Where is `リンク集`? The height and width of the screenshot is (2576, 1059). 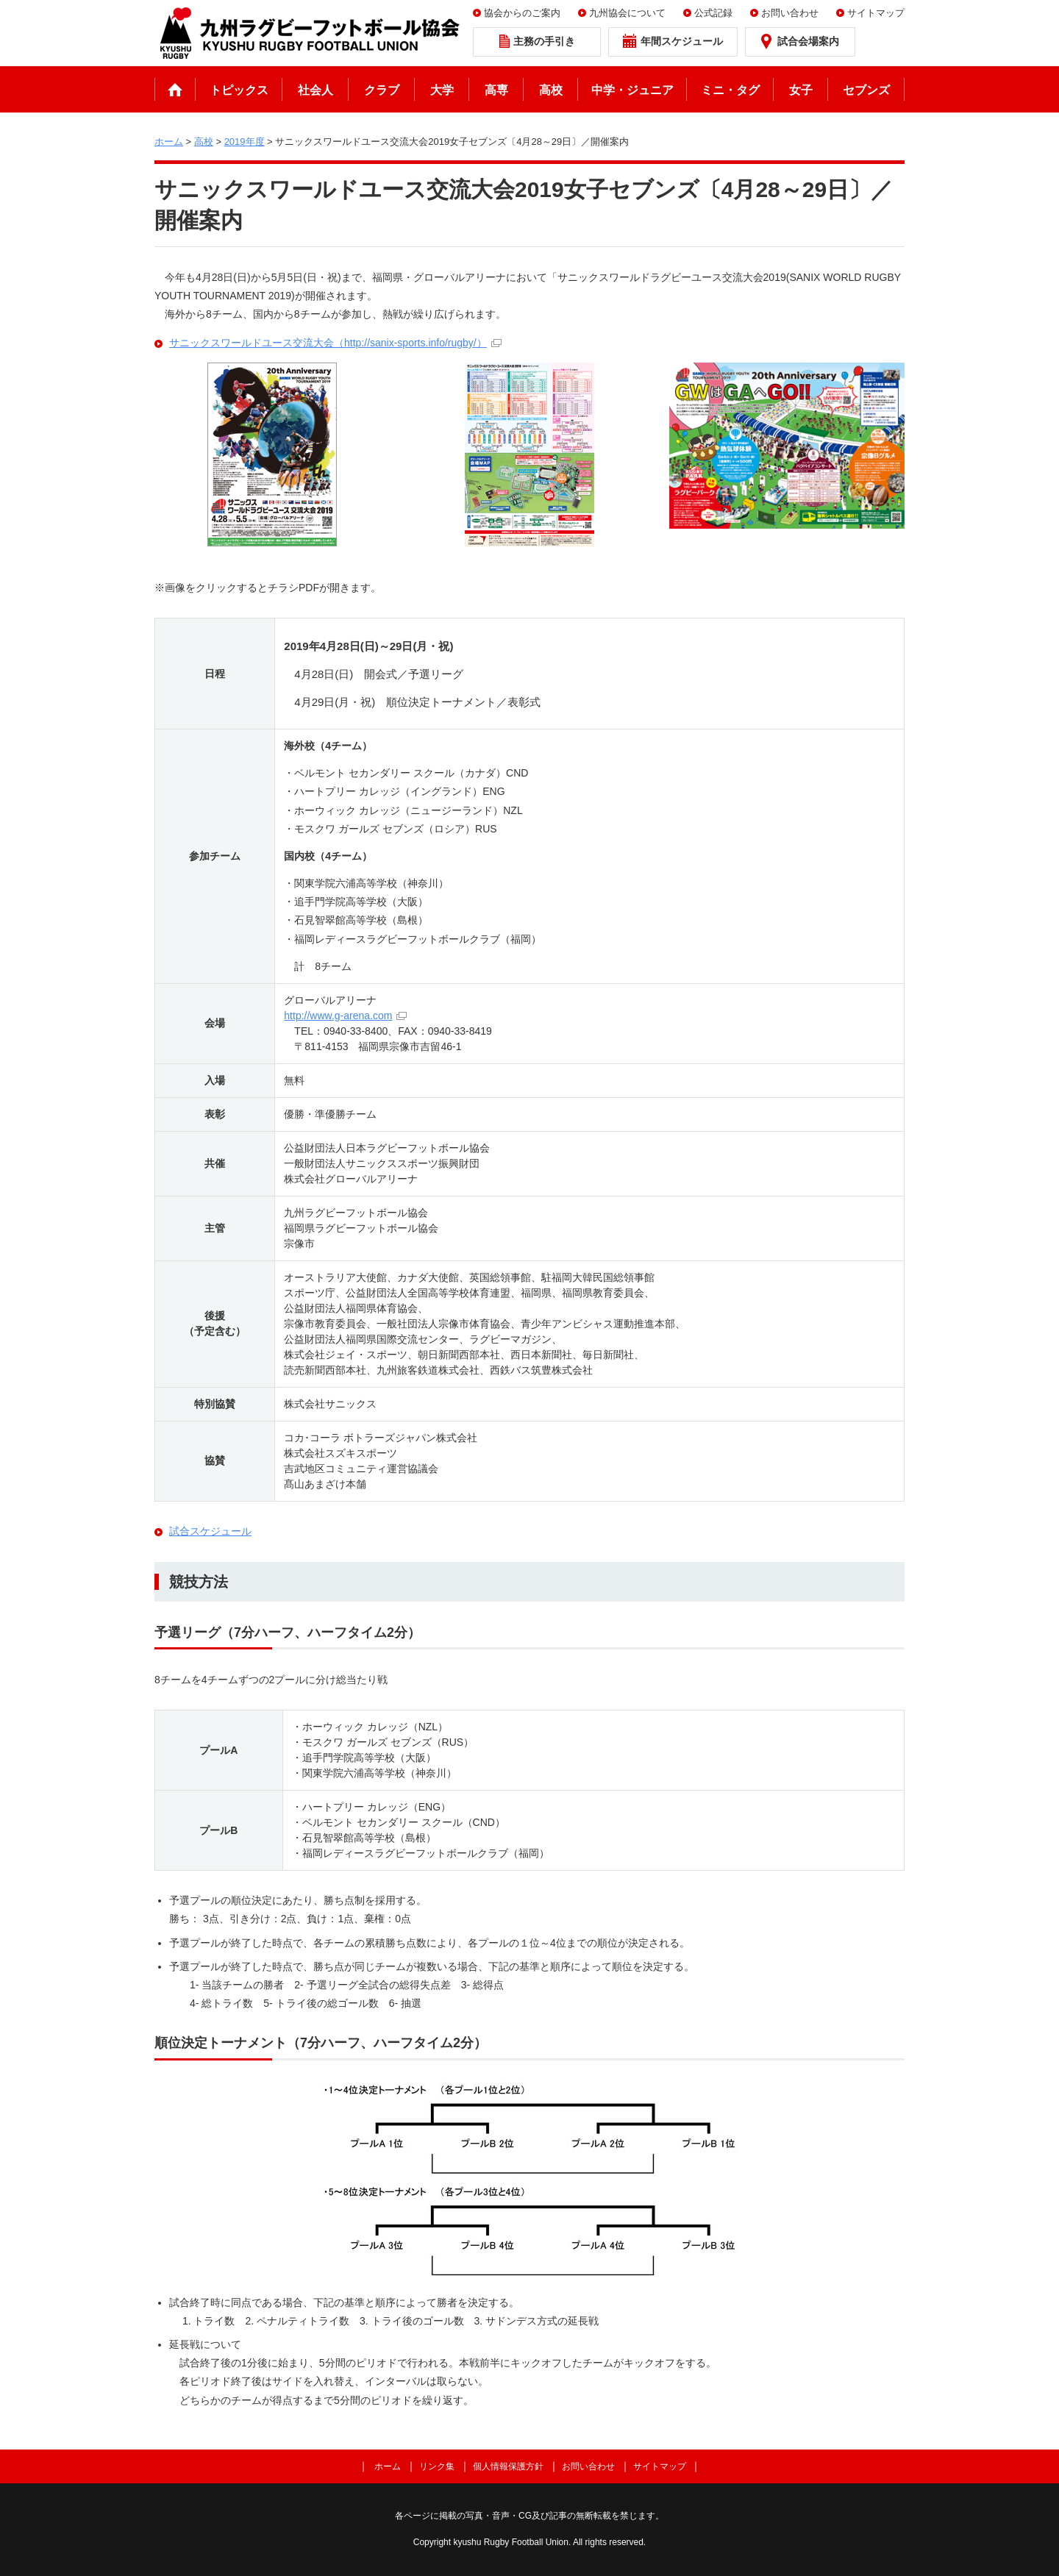
リンク集 is located at coordinates (436, 2466).